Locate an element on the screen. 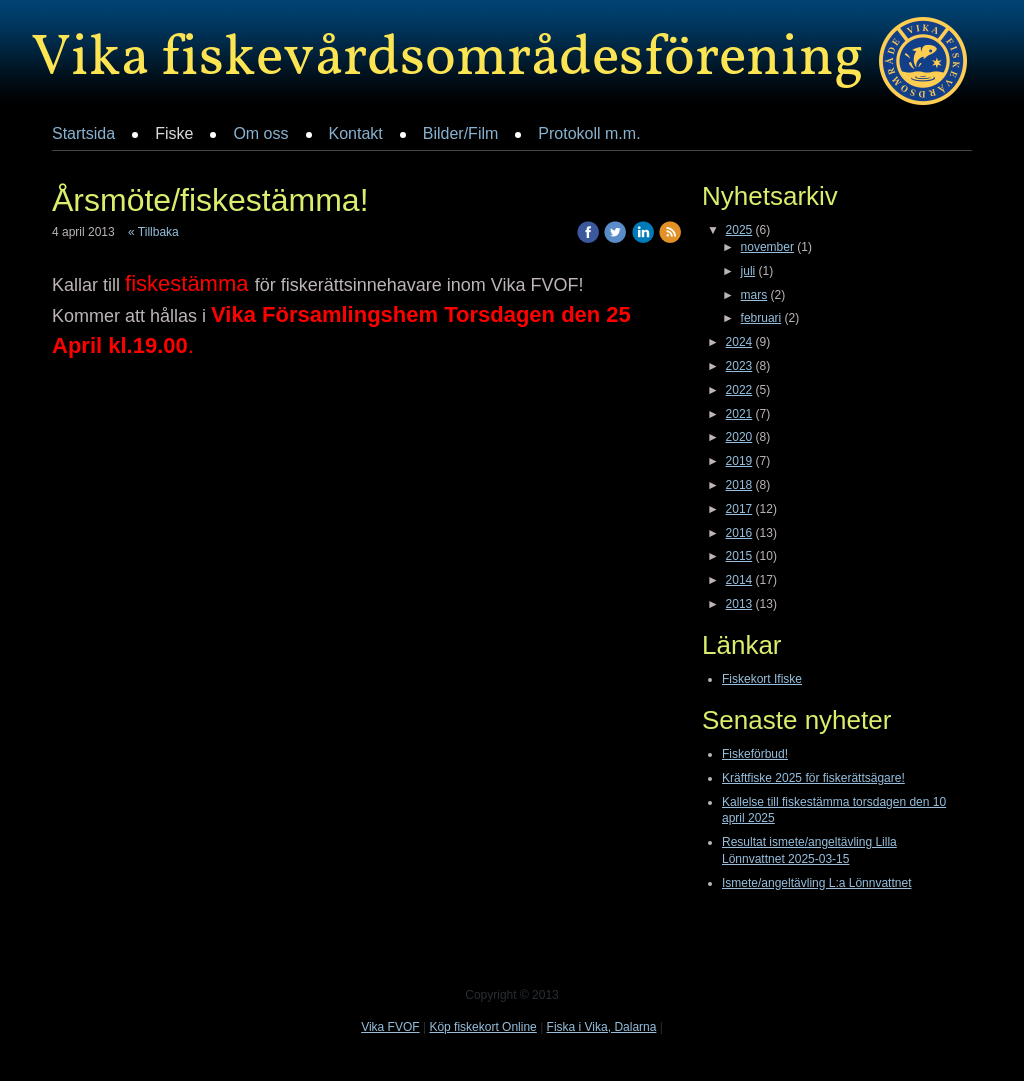 This screenshot has height=1081, width=1024. 2021 is located at coordinates (739, 414).